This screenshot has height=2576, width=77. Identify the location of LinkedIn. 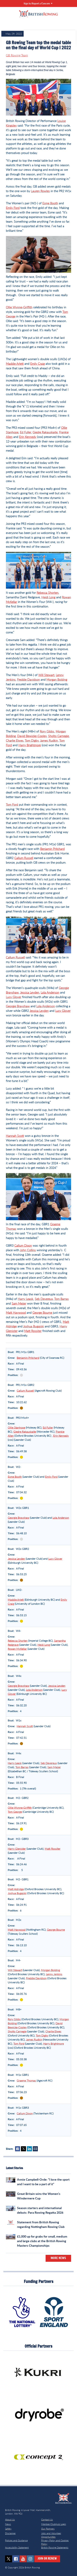
(29, 2148).